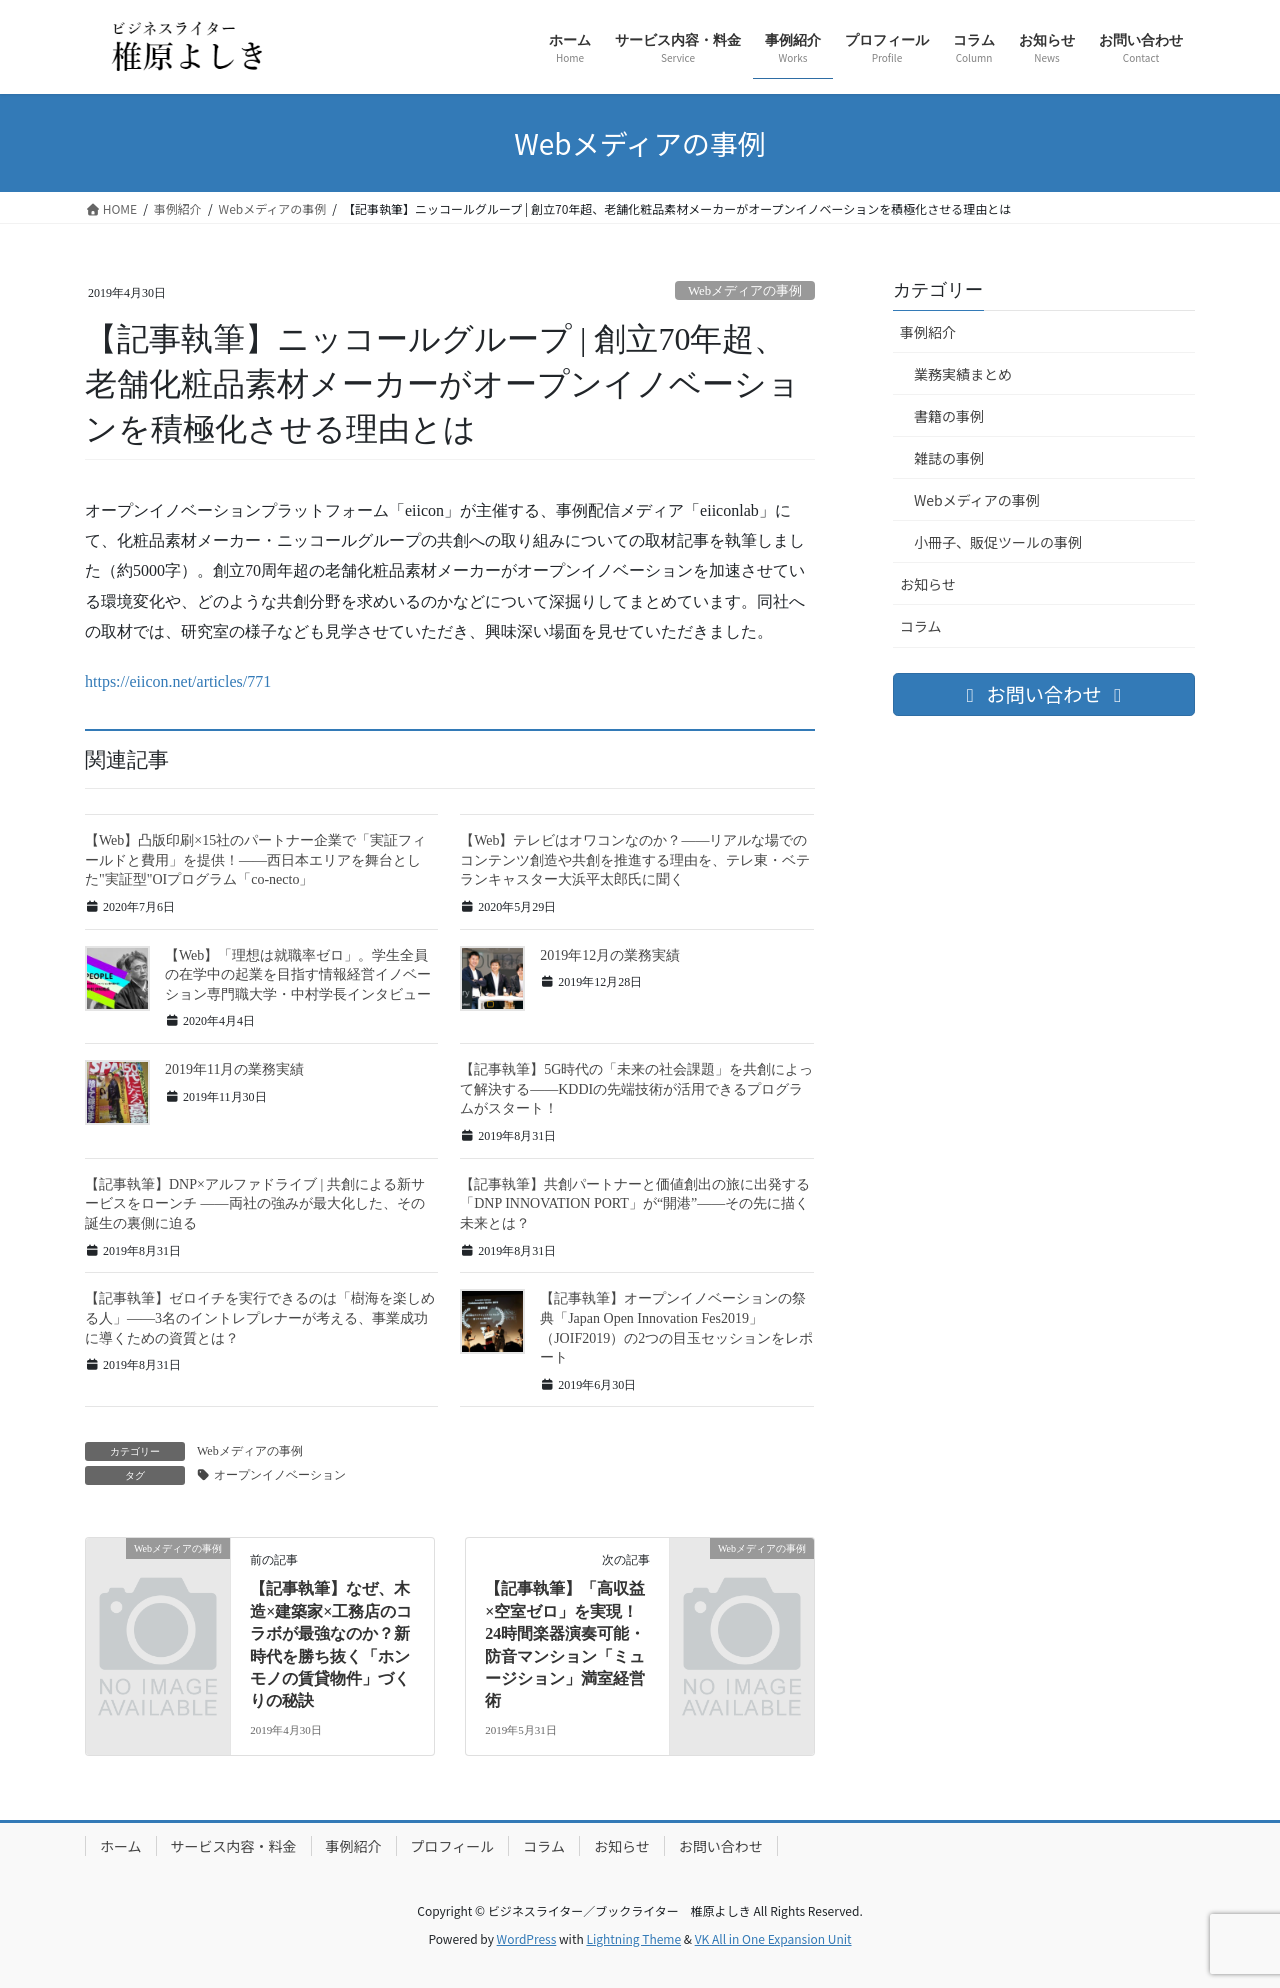 This screenshot has width=1280, height=1988. Describe the element at coordinates (928, 584) in the screenshot. I see `お知らせ` at that location.